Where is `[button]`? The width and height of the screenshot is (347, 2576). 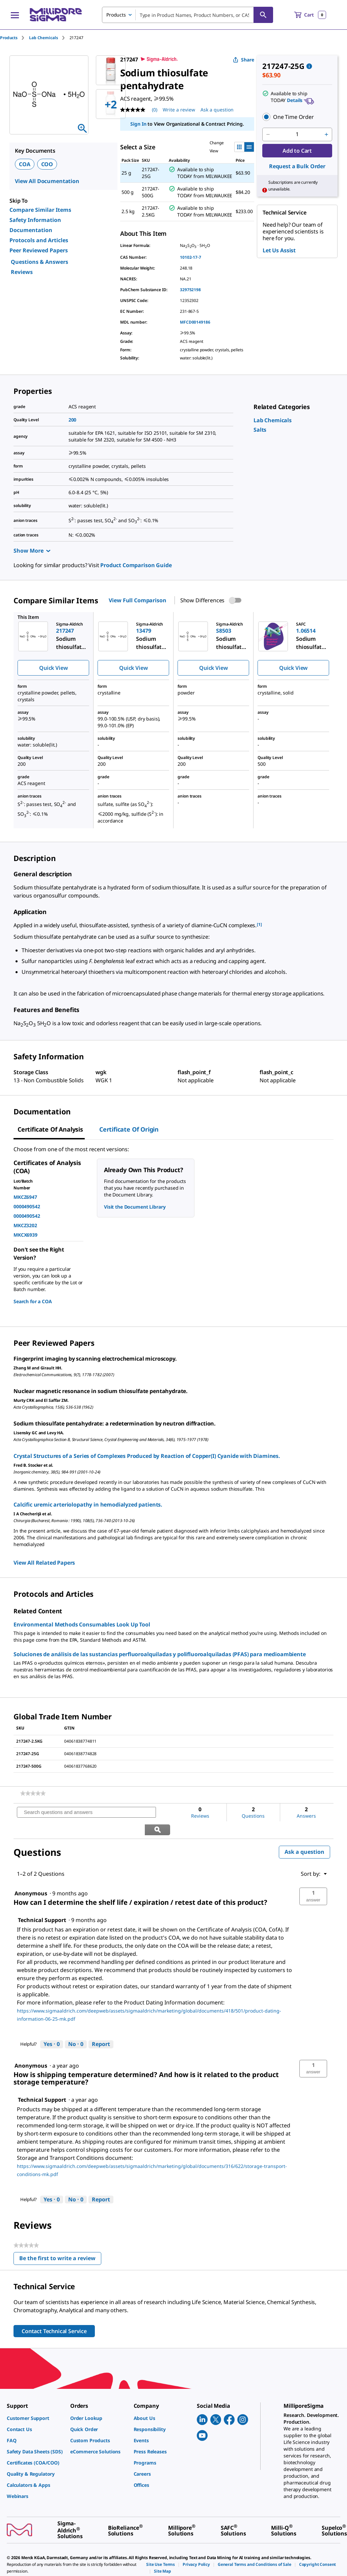
[button] is located at coordinates (297, 117).